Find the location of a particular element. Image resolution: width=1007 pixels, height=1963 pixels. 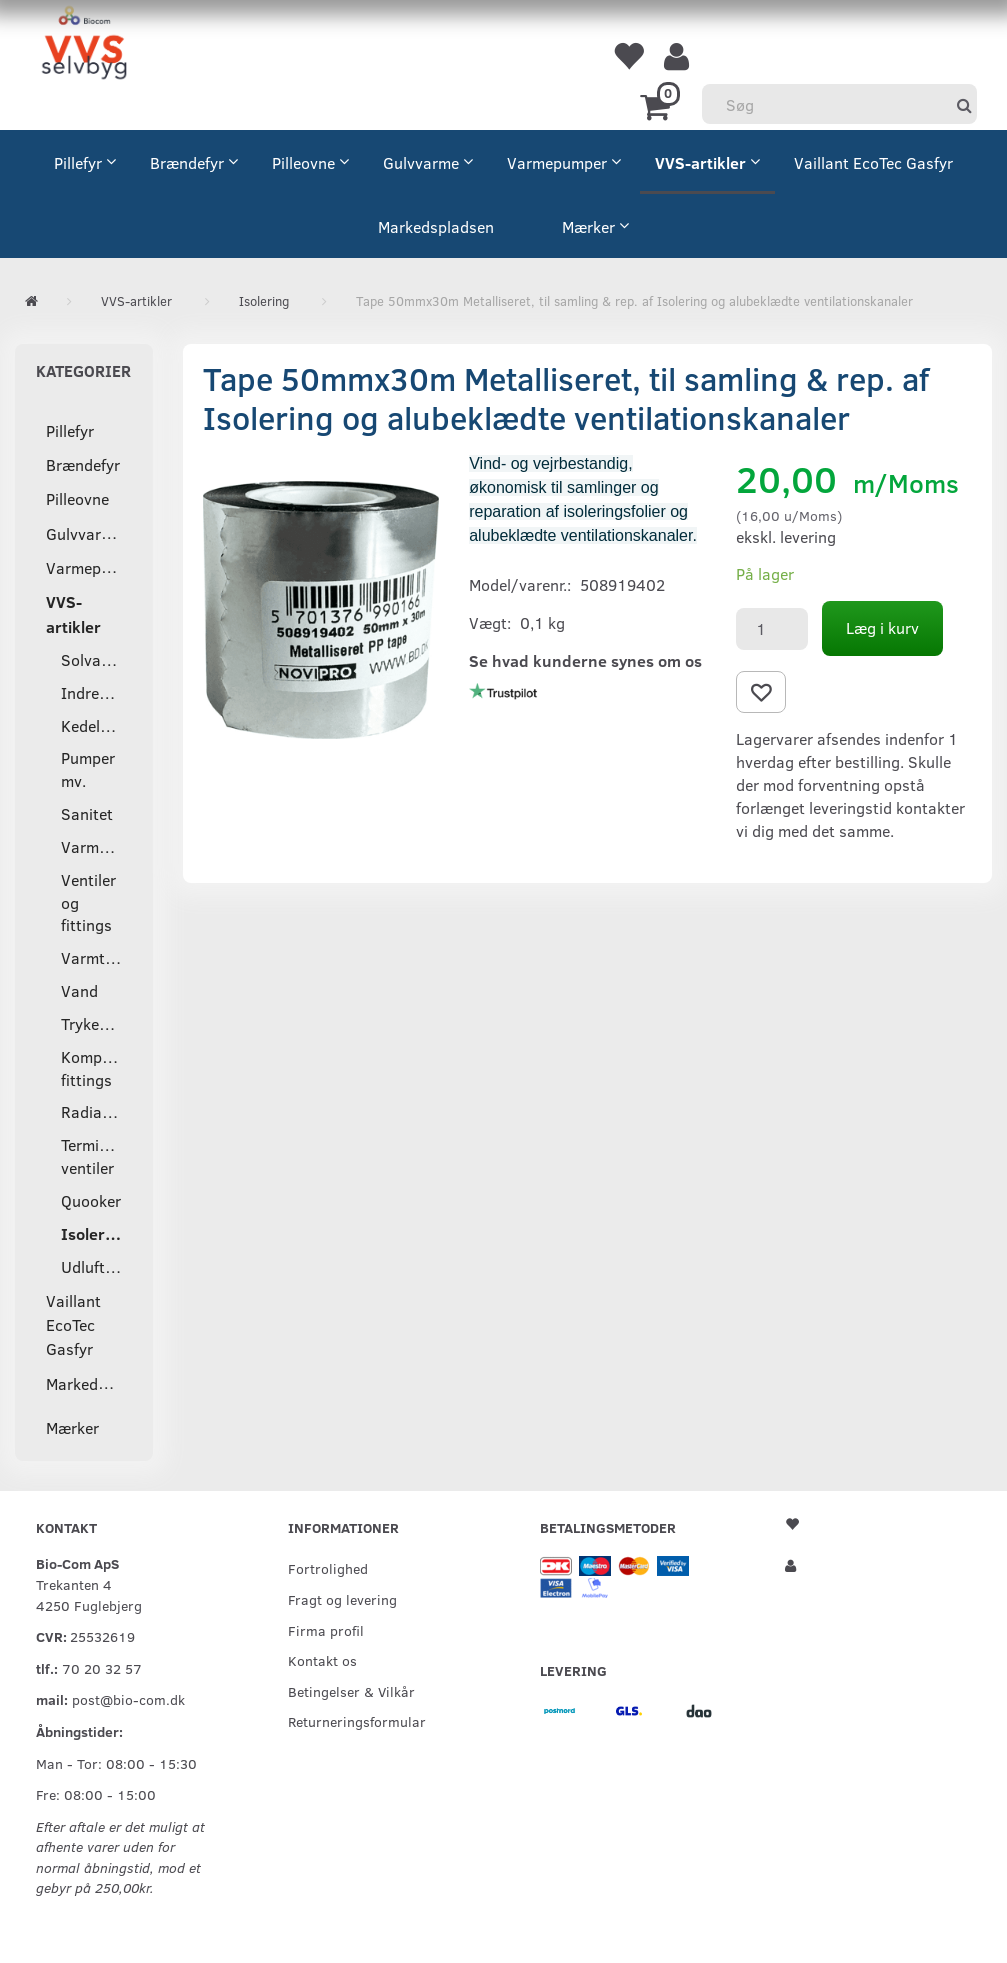

Firma profil is located at coordinates (326, 1630).